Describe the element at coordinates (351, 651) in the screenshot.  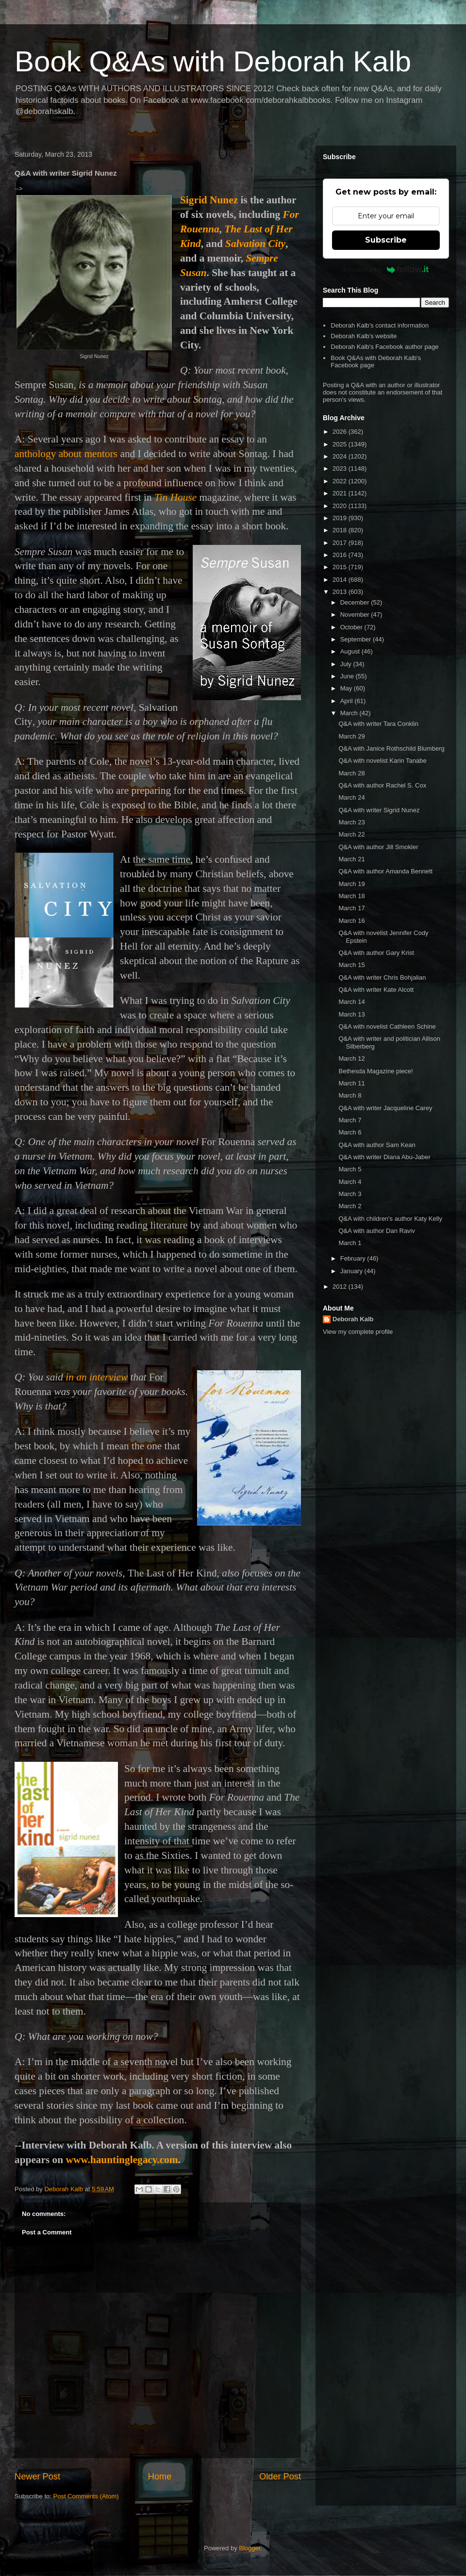
I see `August` at that location.